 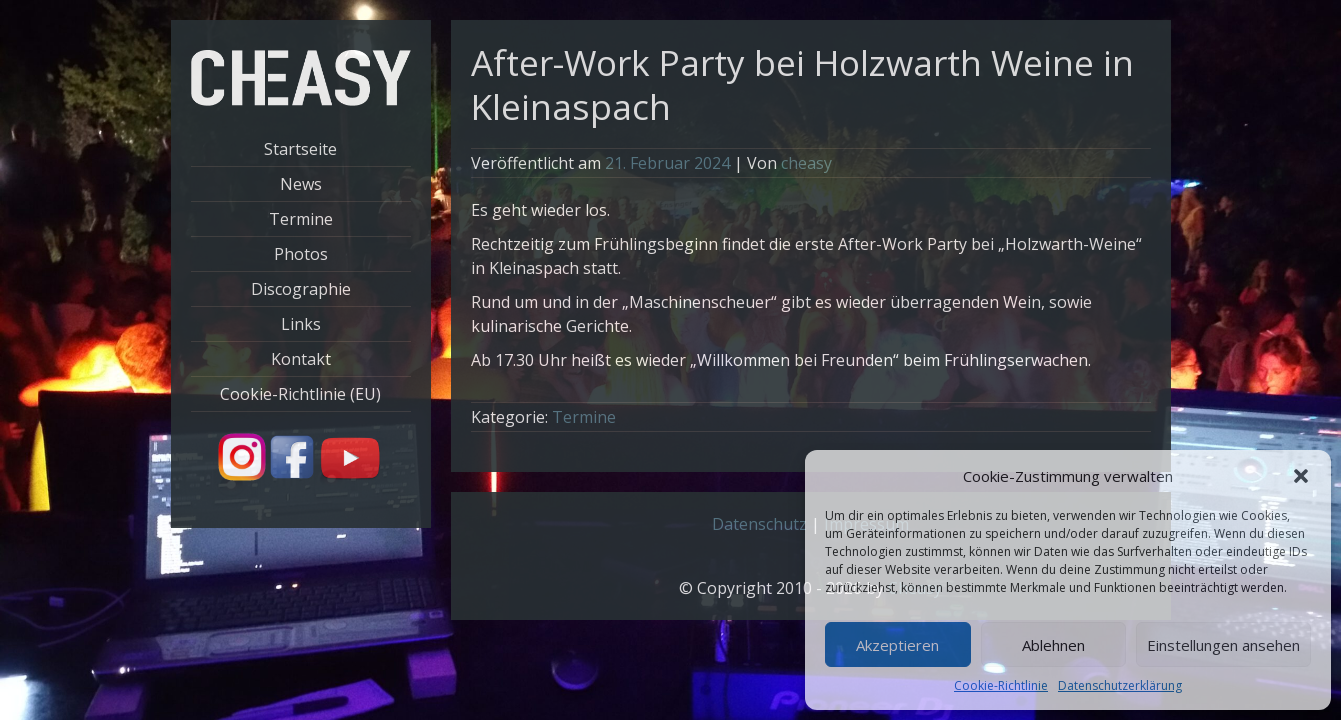 I want to click on Ablehnen, so click(x=1053, y=645).